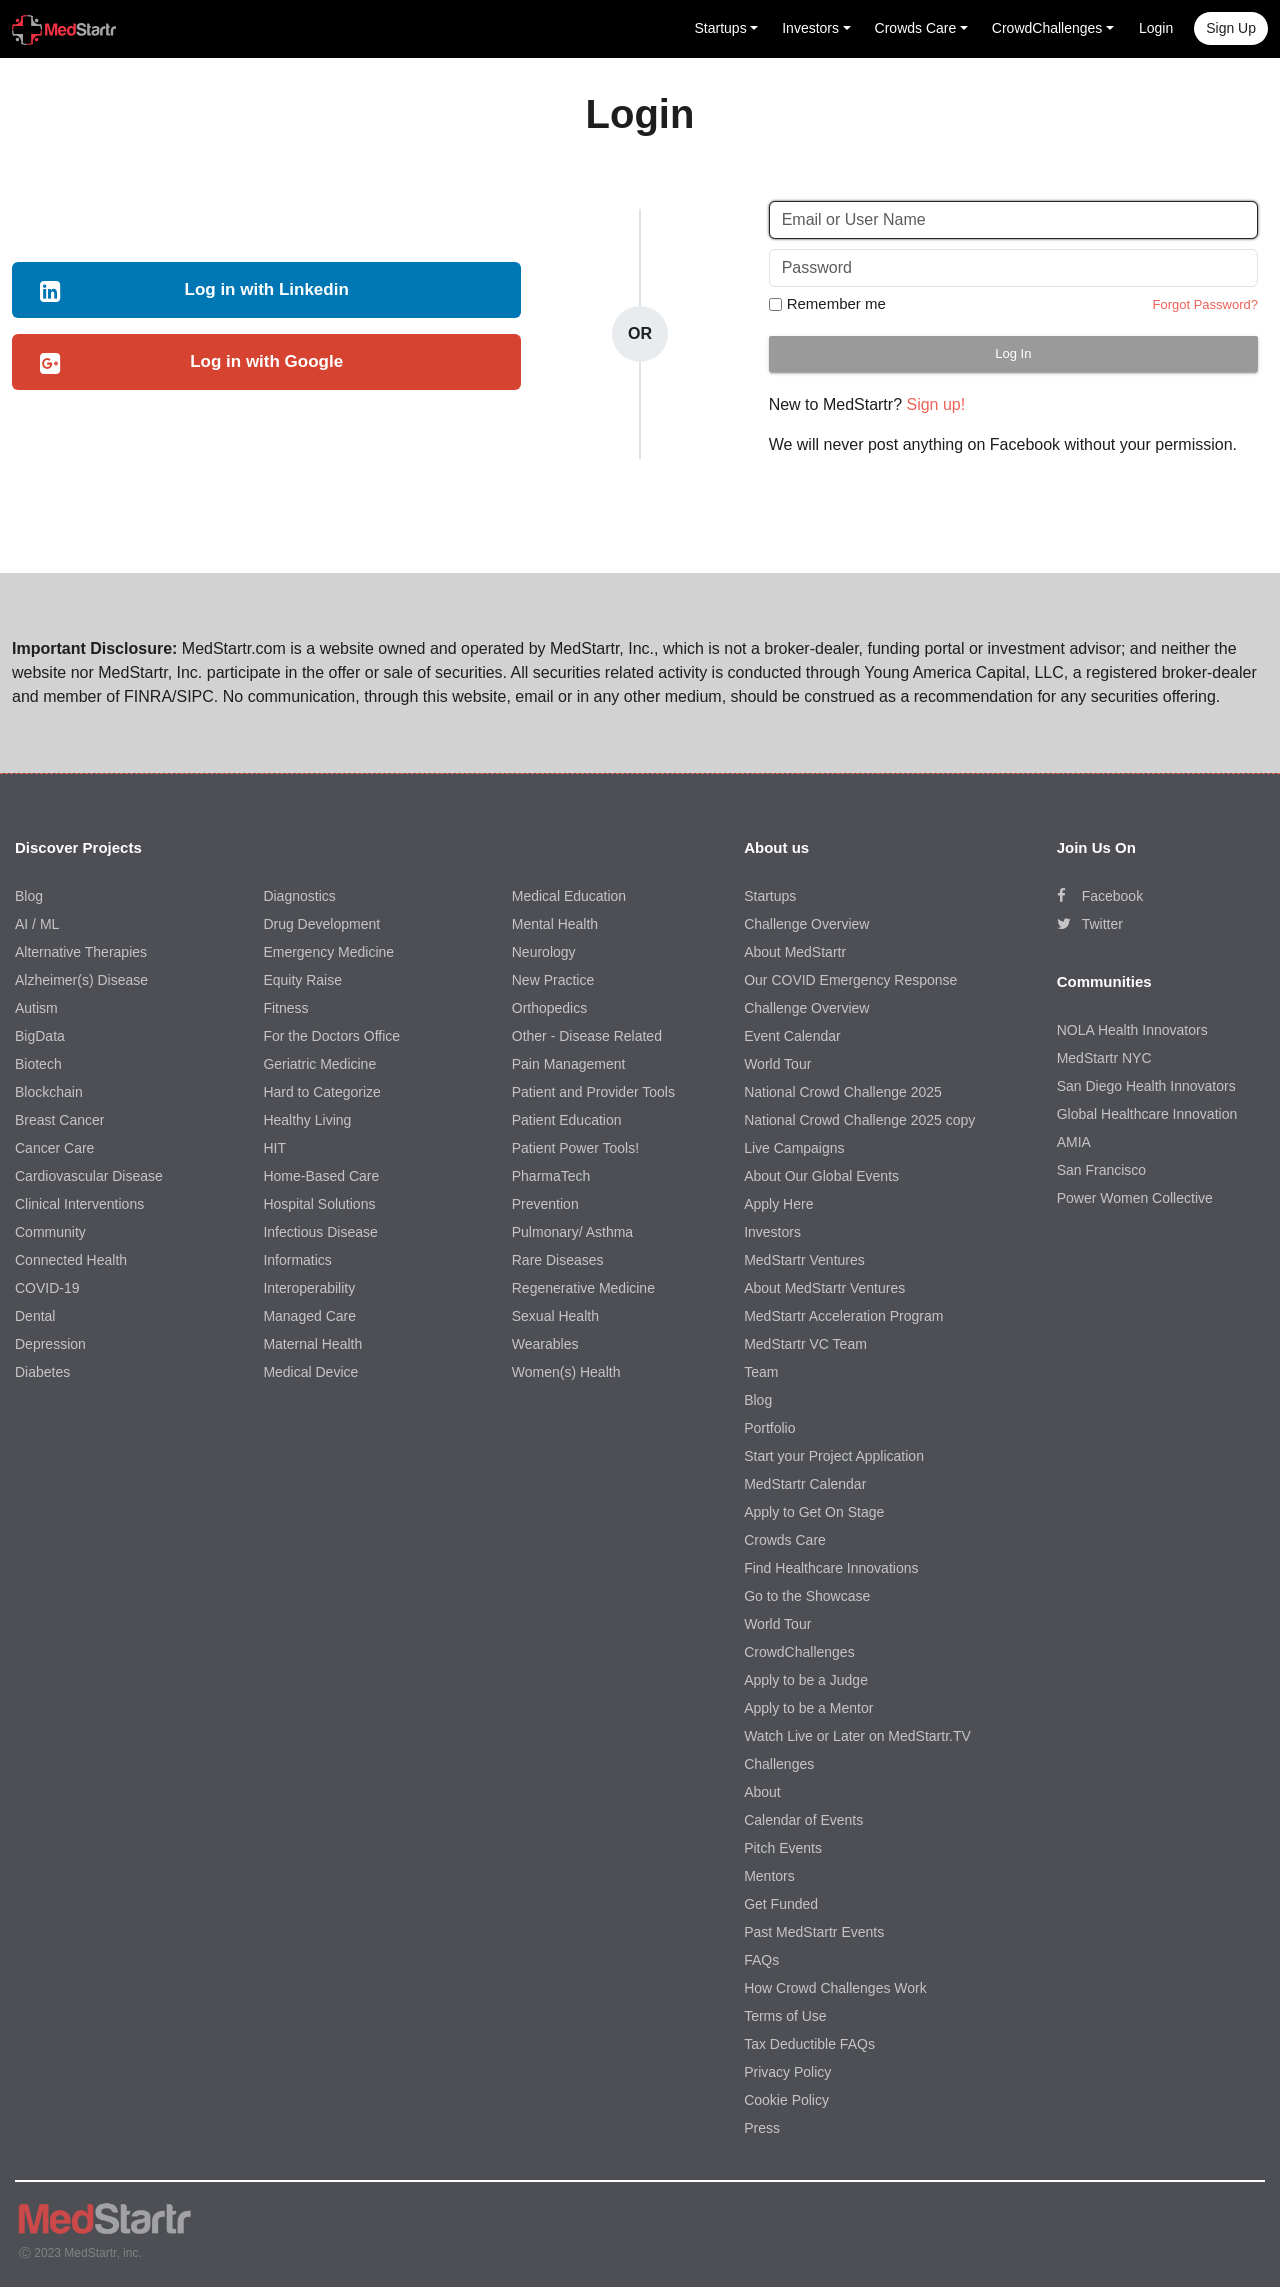 This screenshot has height=2287, width=1280. What do you see at coordinates (50, 1232) in the screenshot?
I see `Community` at bounding box center [50, 1232].